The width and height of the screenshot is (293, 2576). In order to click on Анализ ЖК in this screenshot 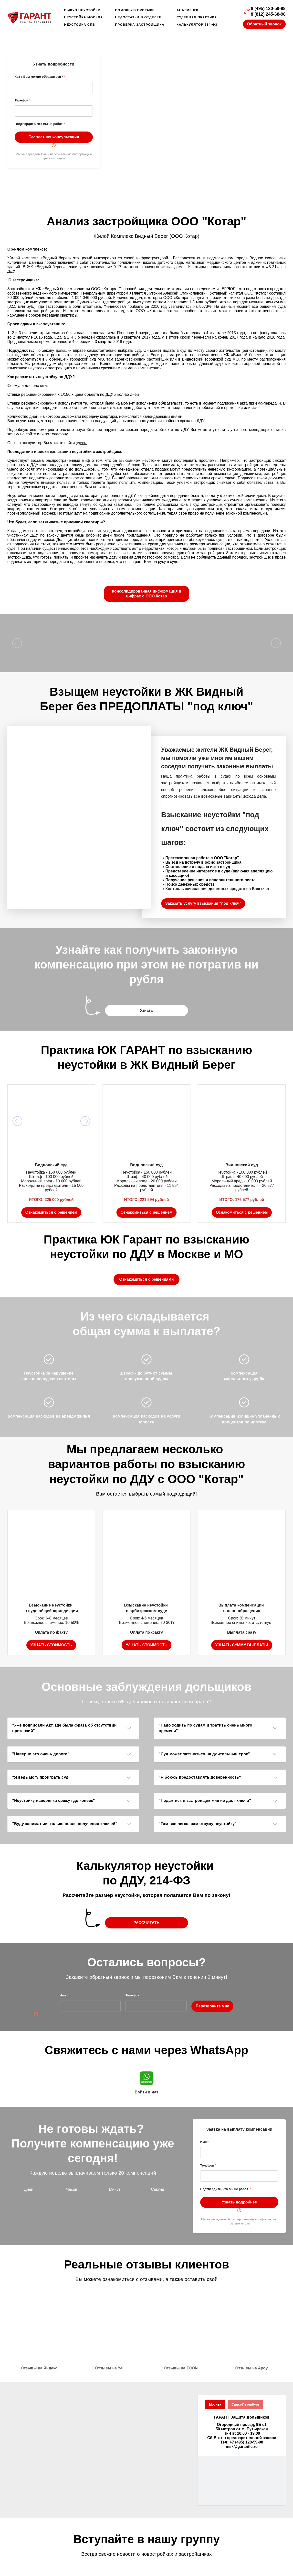, I will do `click(187, 10)`.